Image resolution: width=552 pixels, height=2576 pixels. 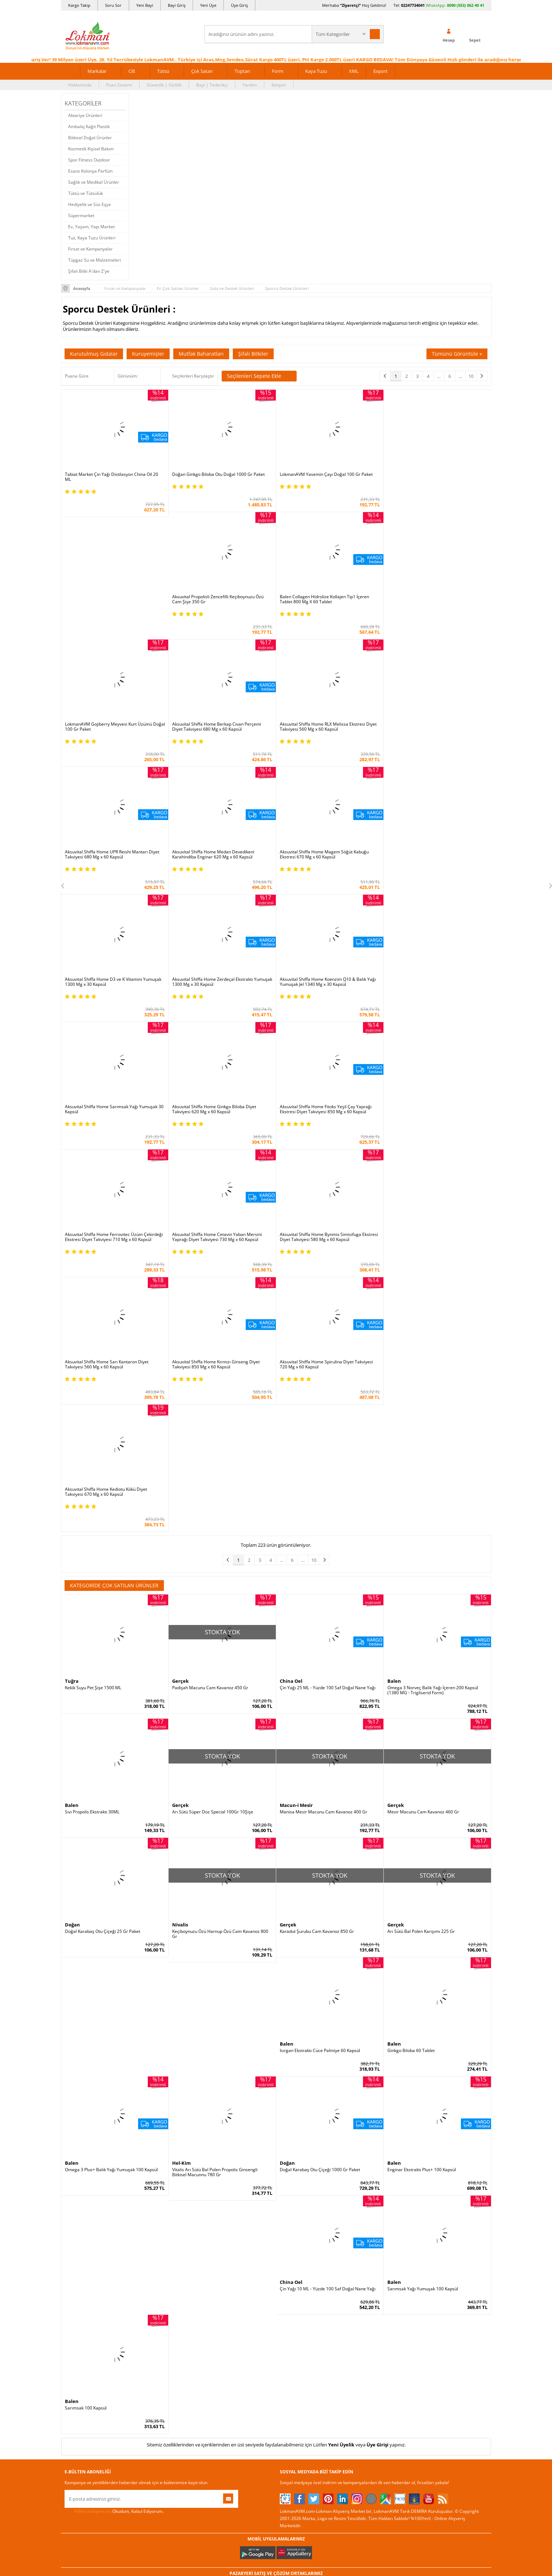 I want to click on Bayi | Tedarikçi, so click(x=212, y=85).